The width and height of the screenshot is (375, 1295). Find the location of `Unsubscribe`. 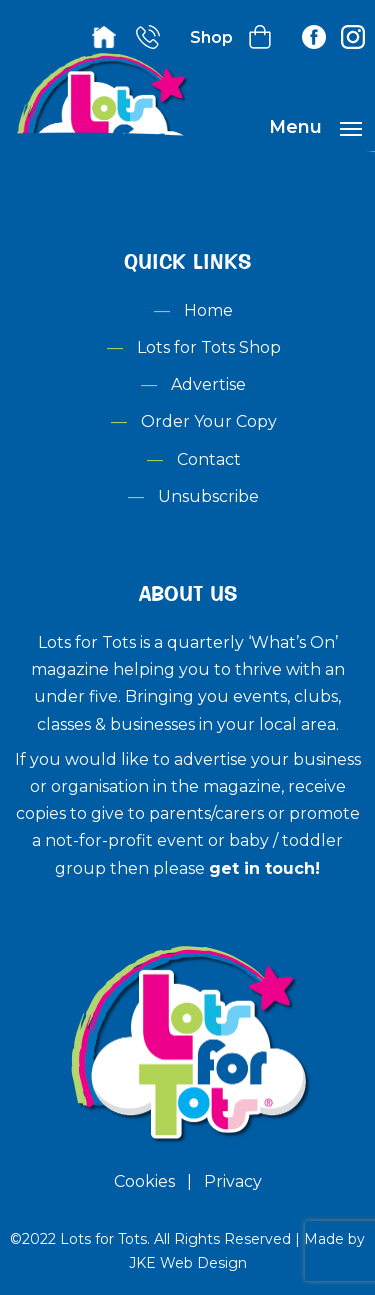

Unsubscribe is located at coordinates (208, 496).